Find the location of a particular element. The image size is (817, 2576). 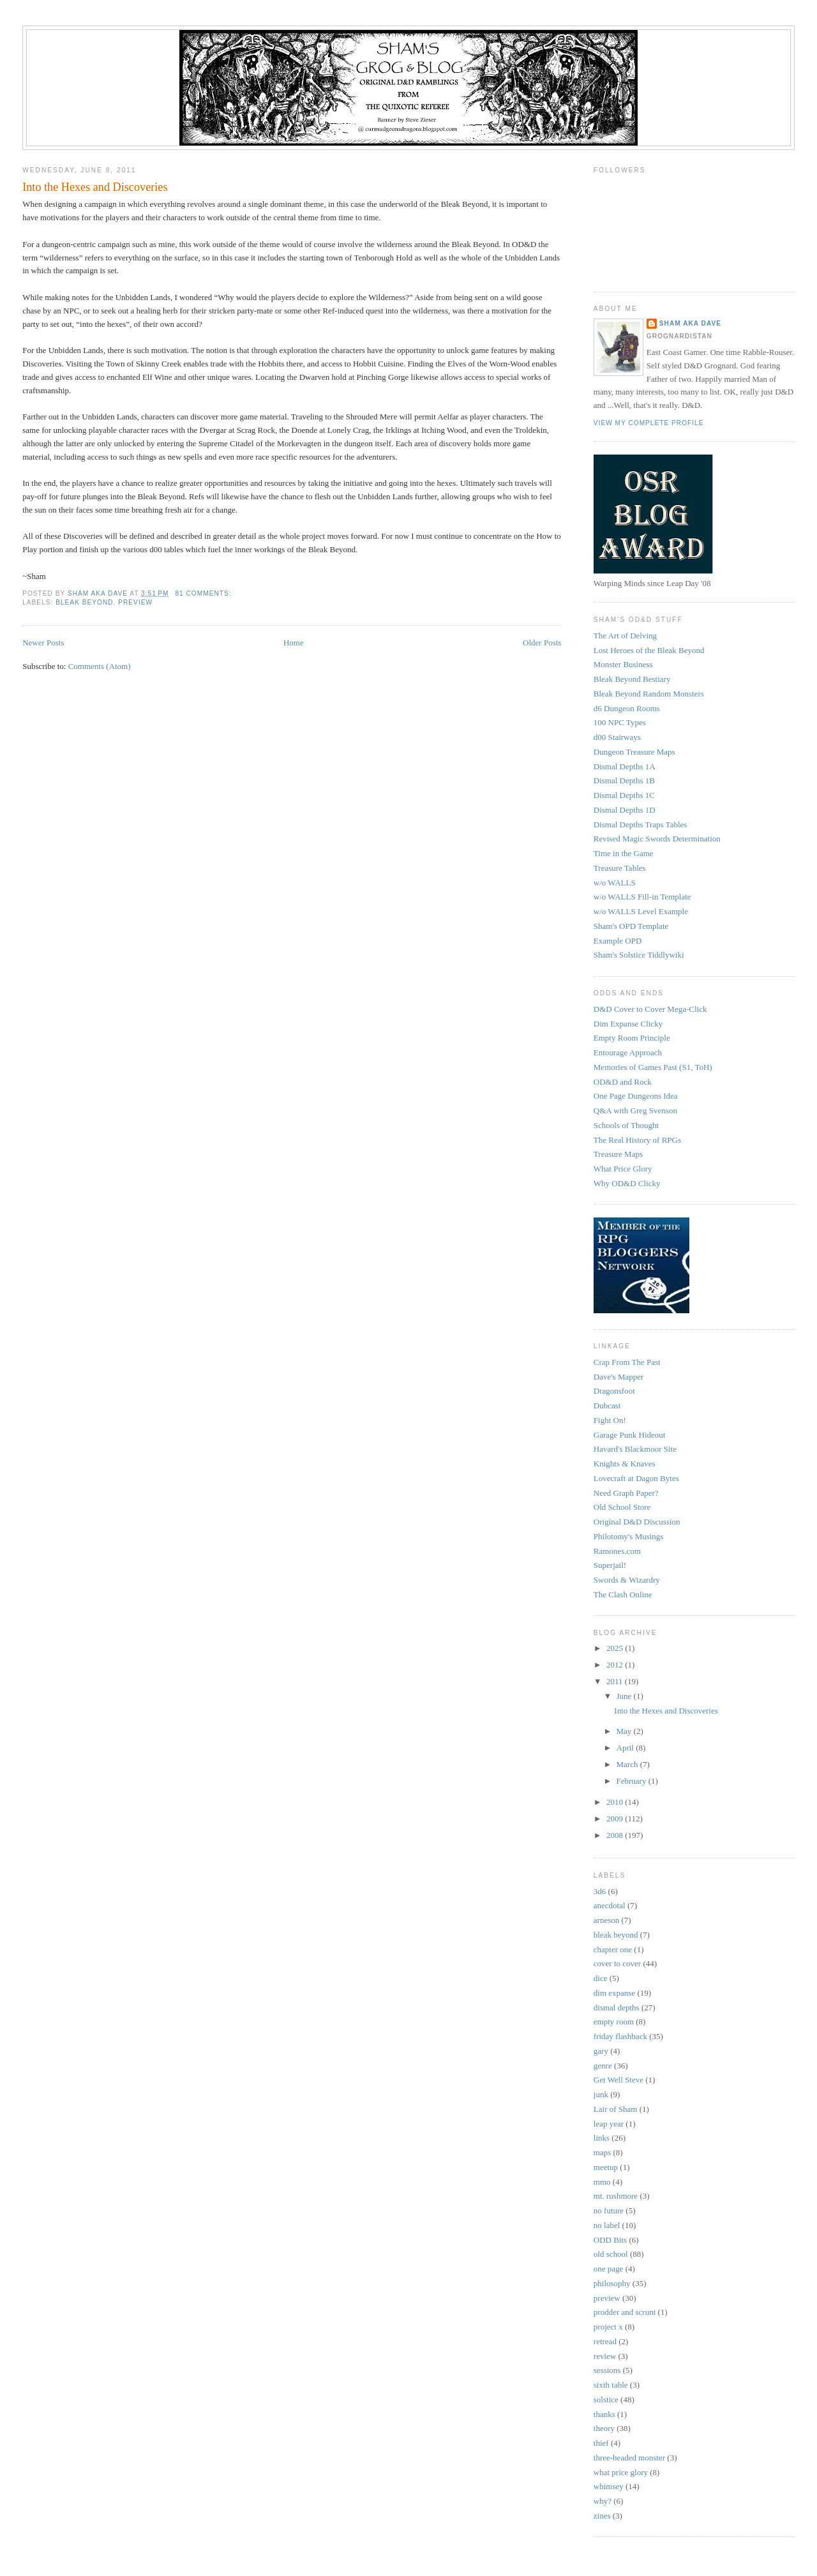

thief is located at coordinates (601, 2443).